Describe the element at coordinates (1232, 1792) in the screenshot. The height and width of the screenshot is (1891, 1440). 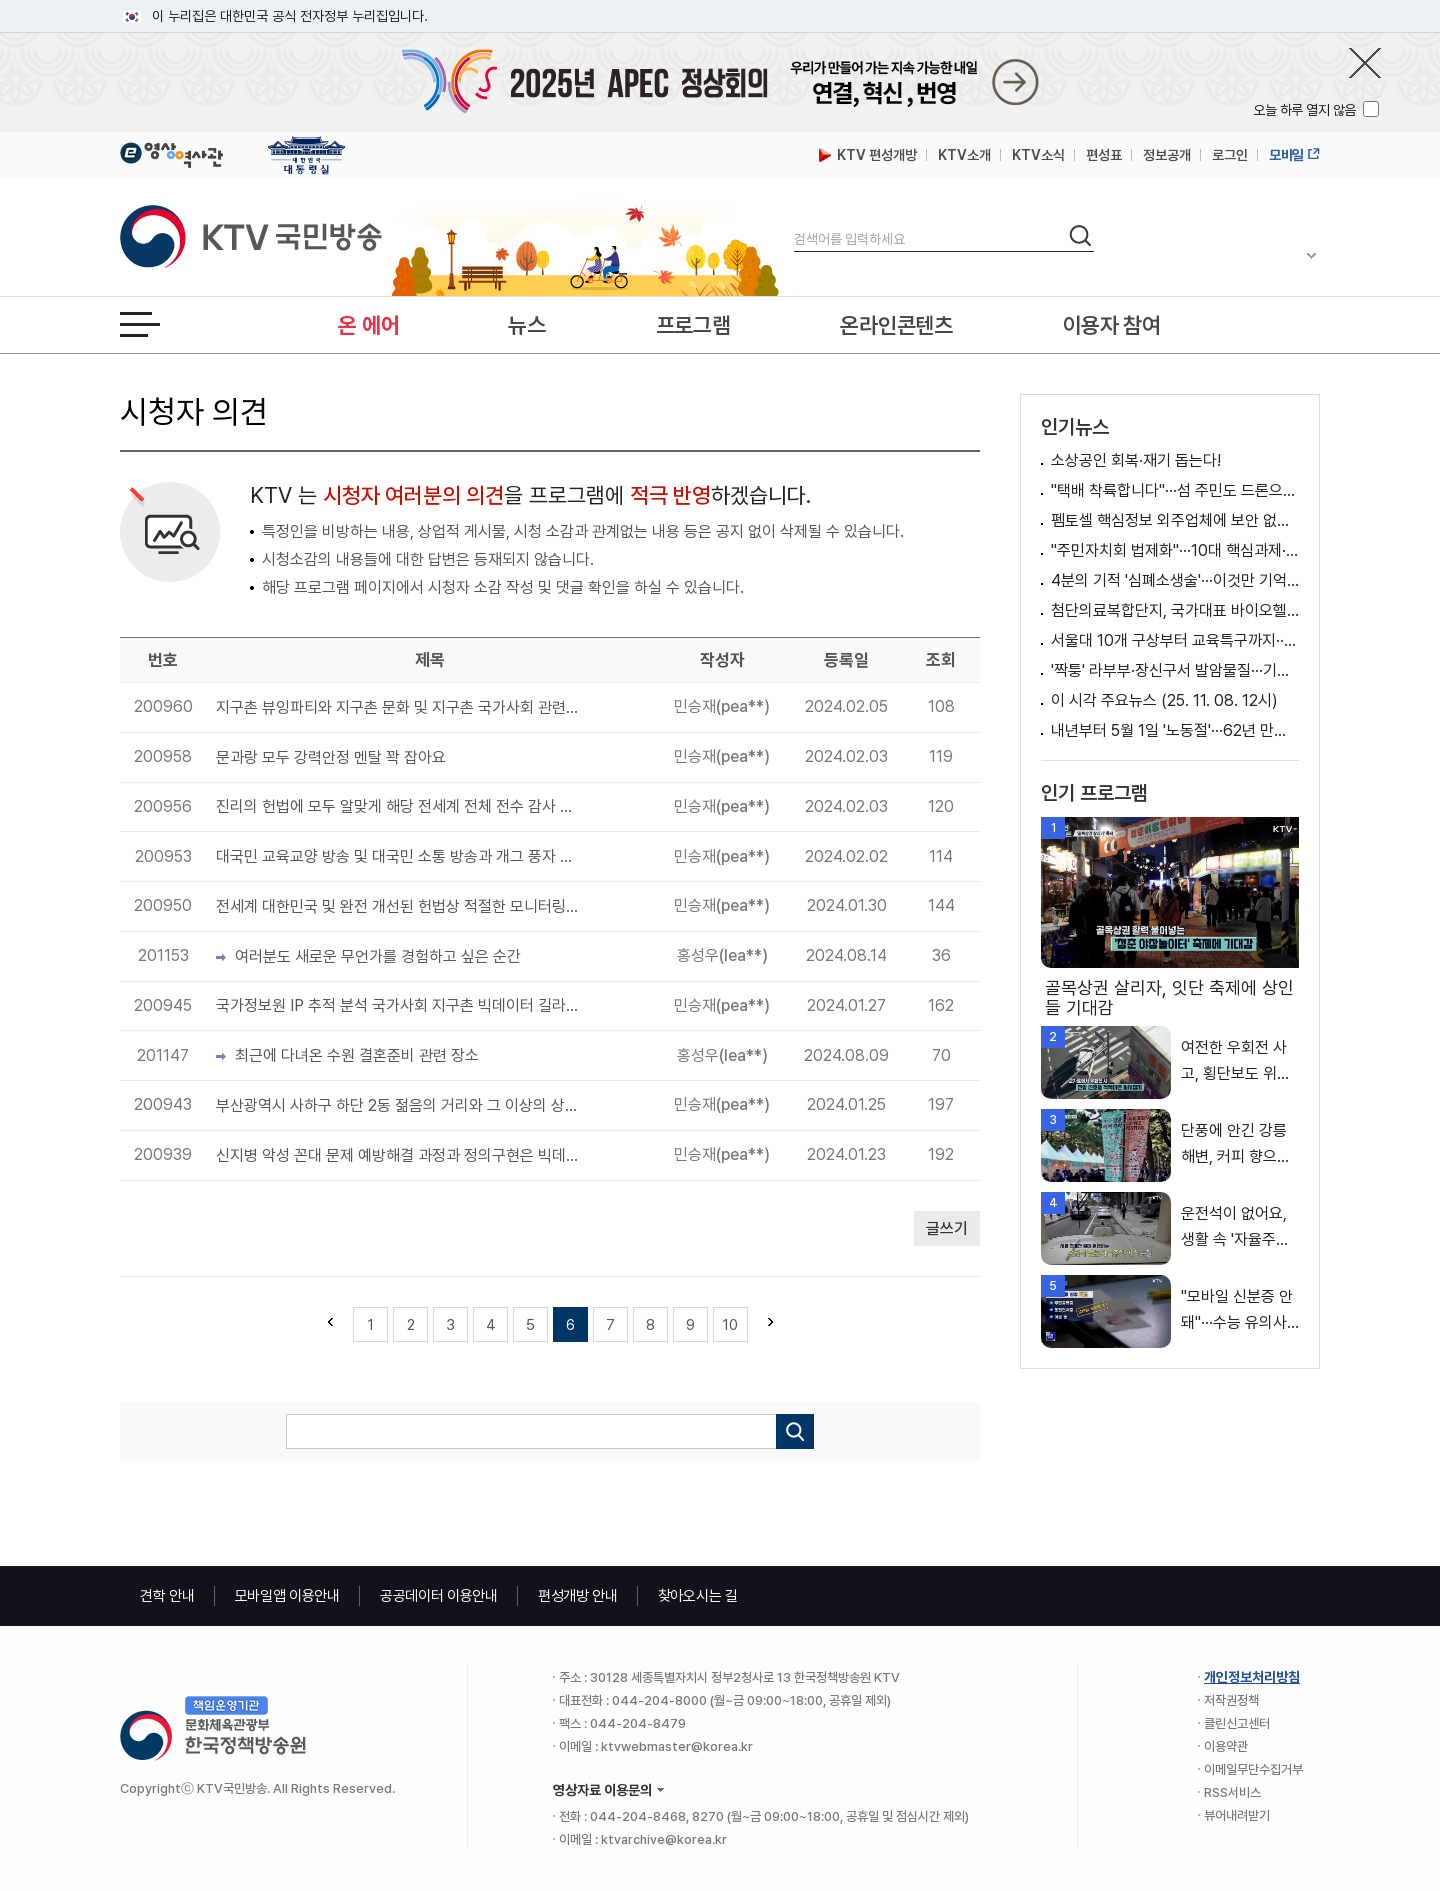
I see `RSS서비스` at that location.